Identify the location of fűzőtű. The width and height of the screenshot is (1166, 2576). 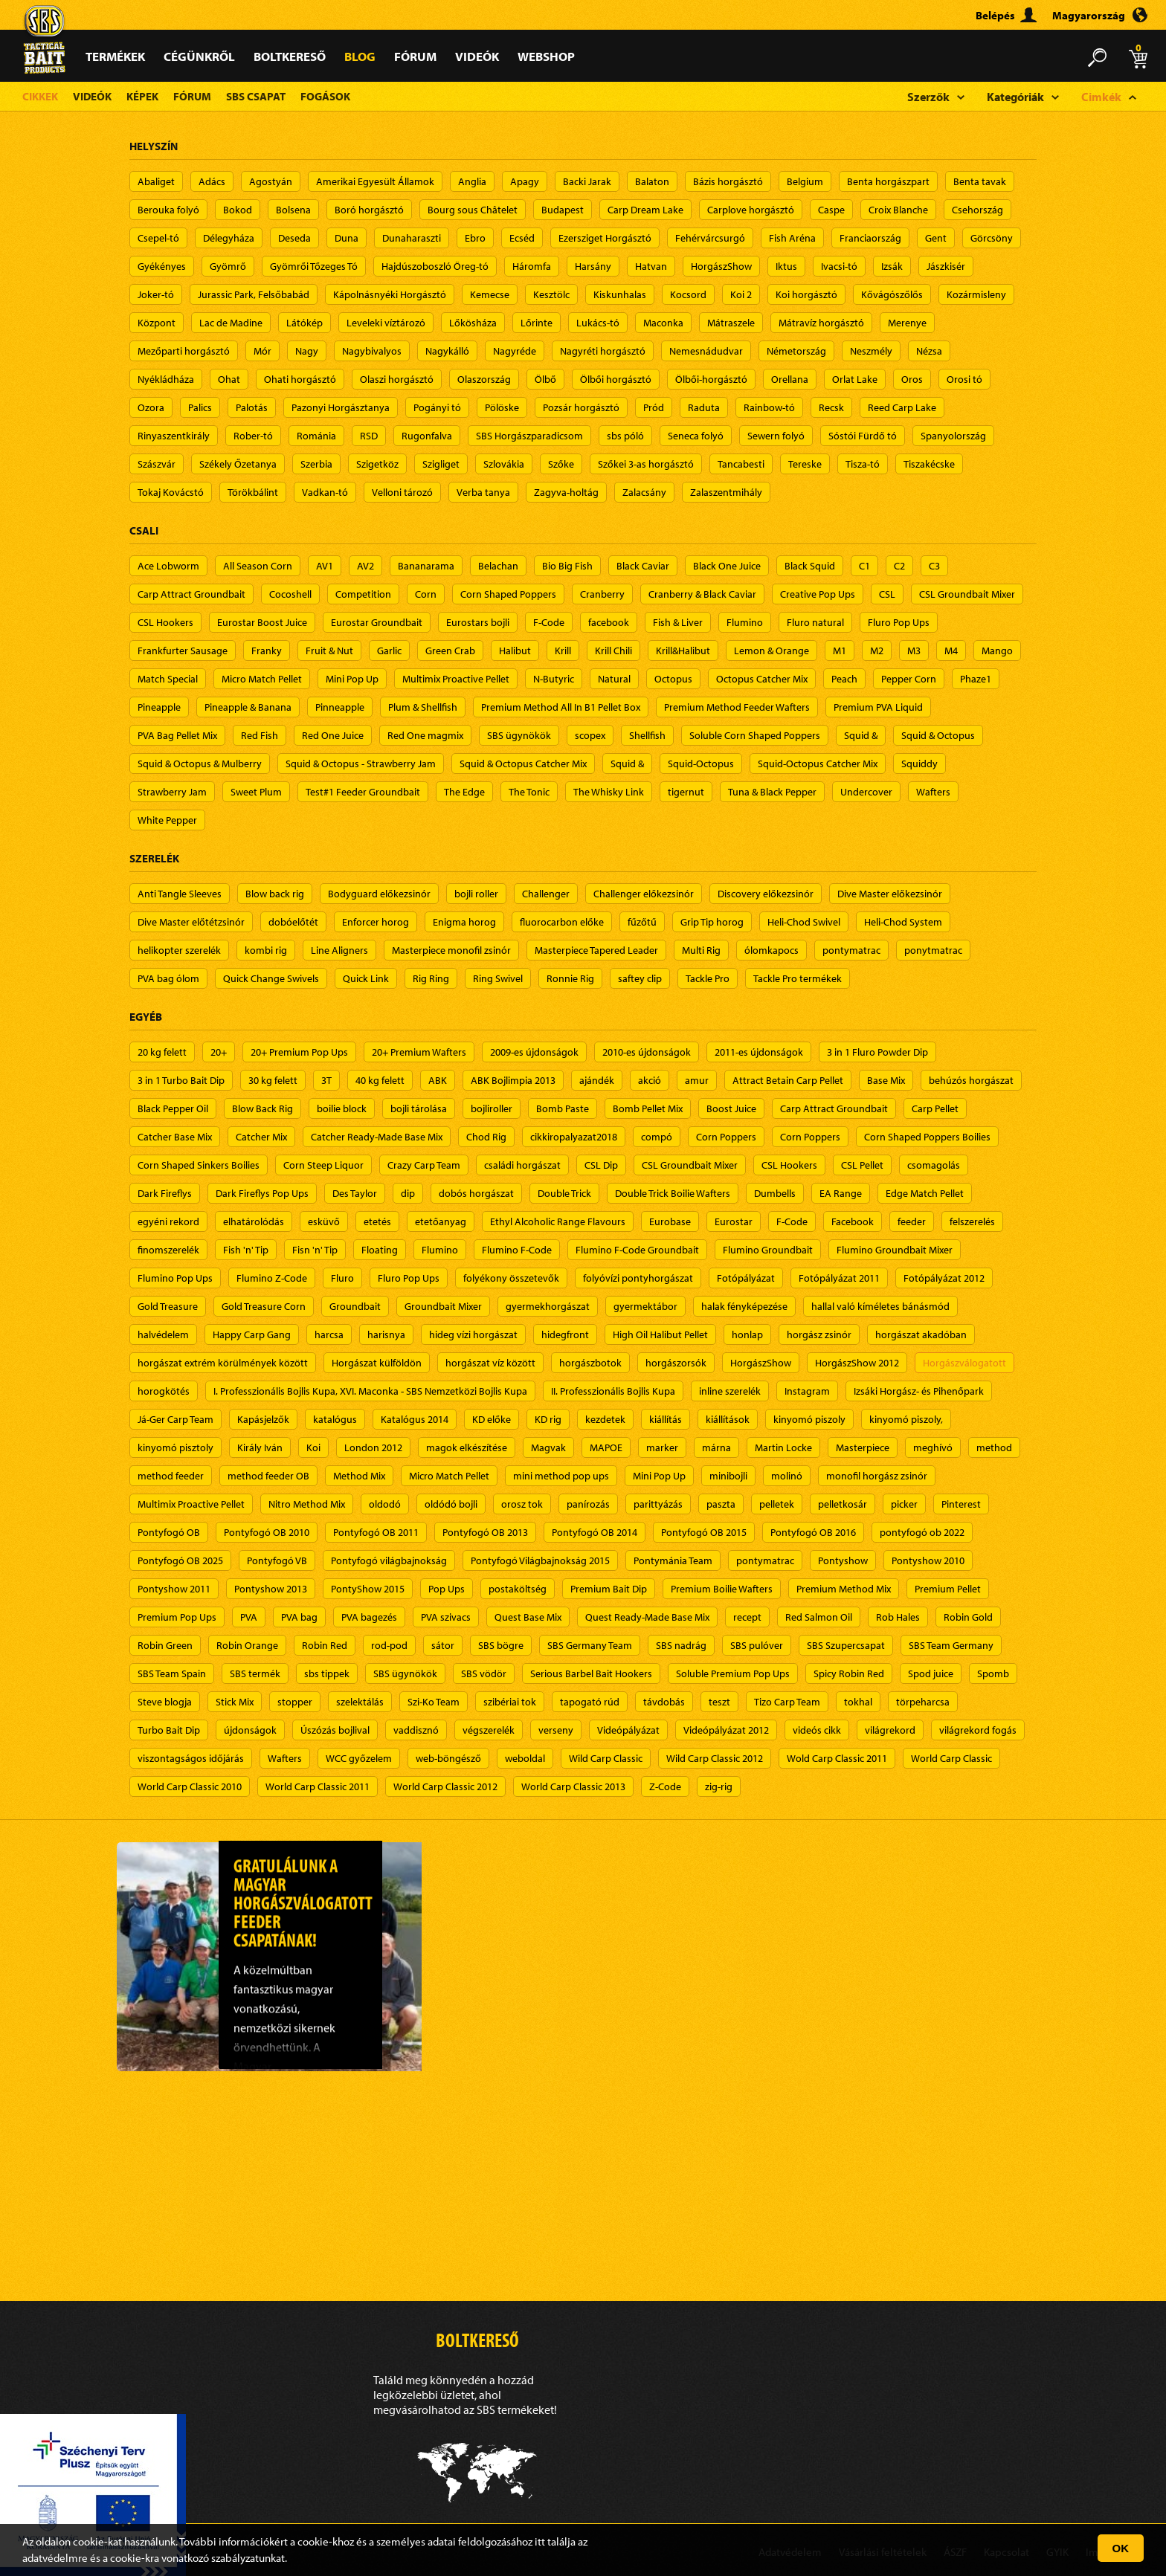
(642, 922).